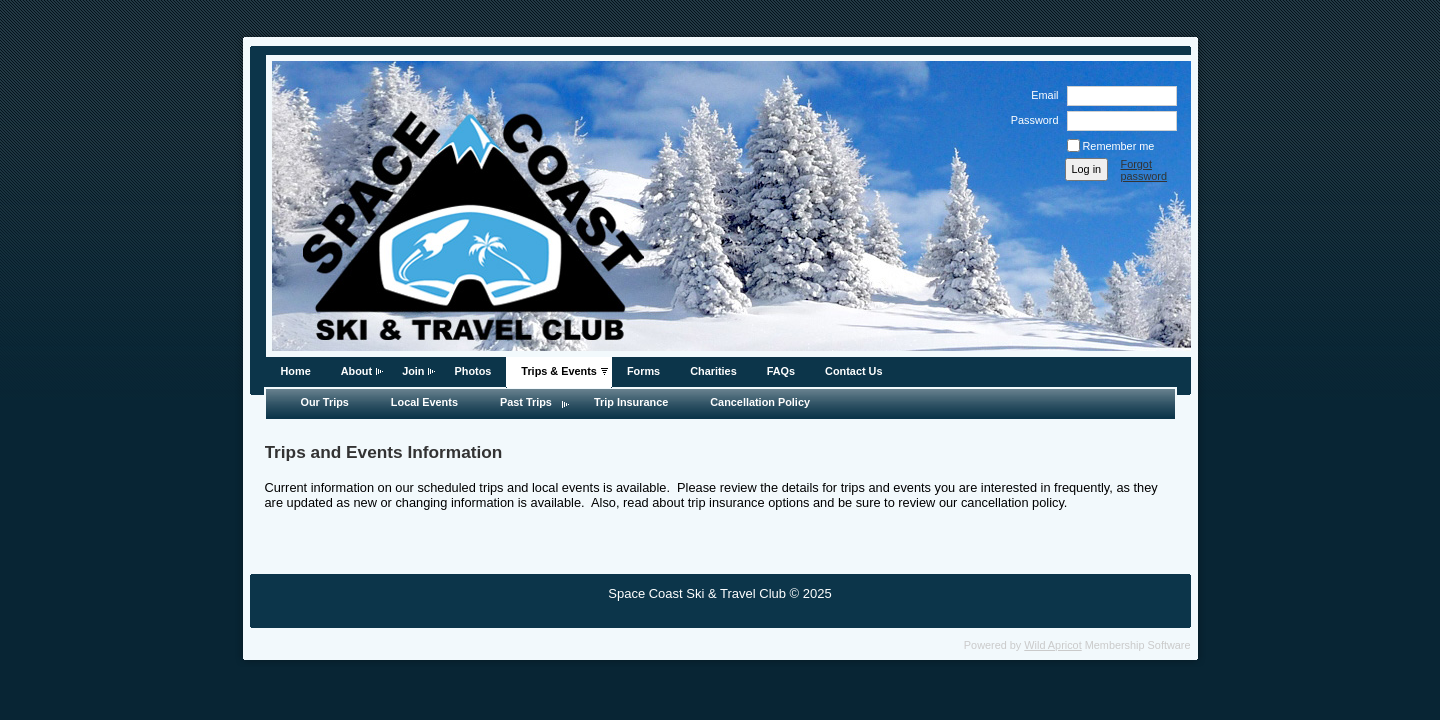 This screenshot has height=720, width=1440. Describe the element at coordinates (781, 371) in the screenshot. I see `FAQs` at that location.